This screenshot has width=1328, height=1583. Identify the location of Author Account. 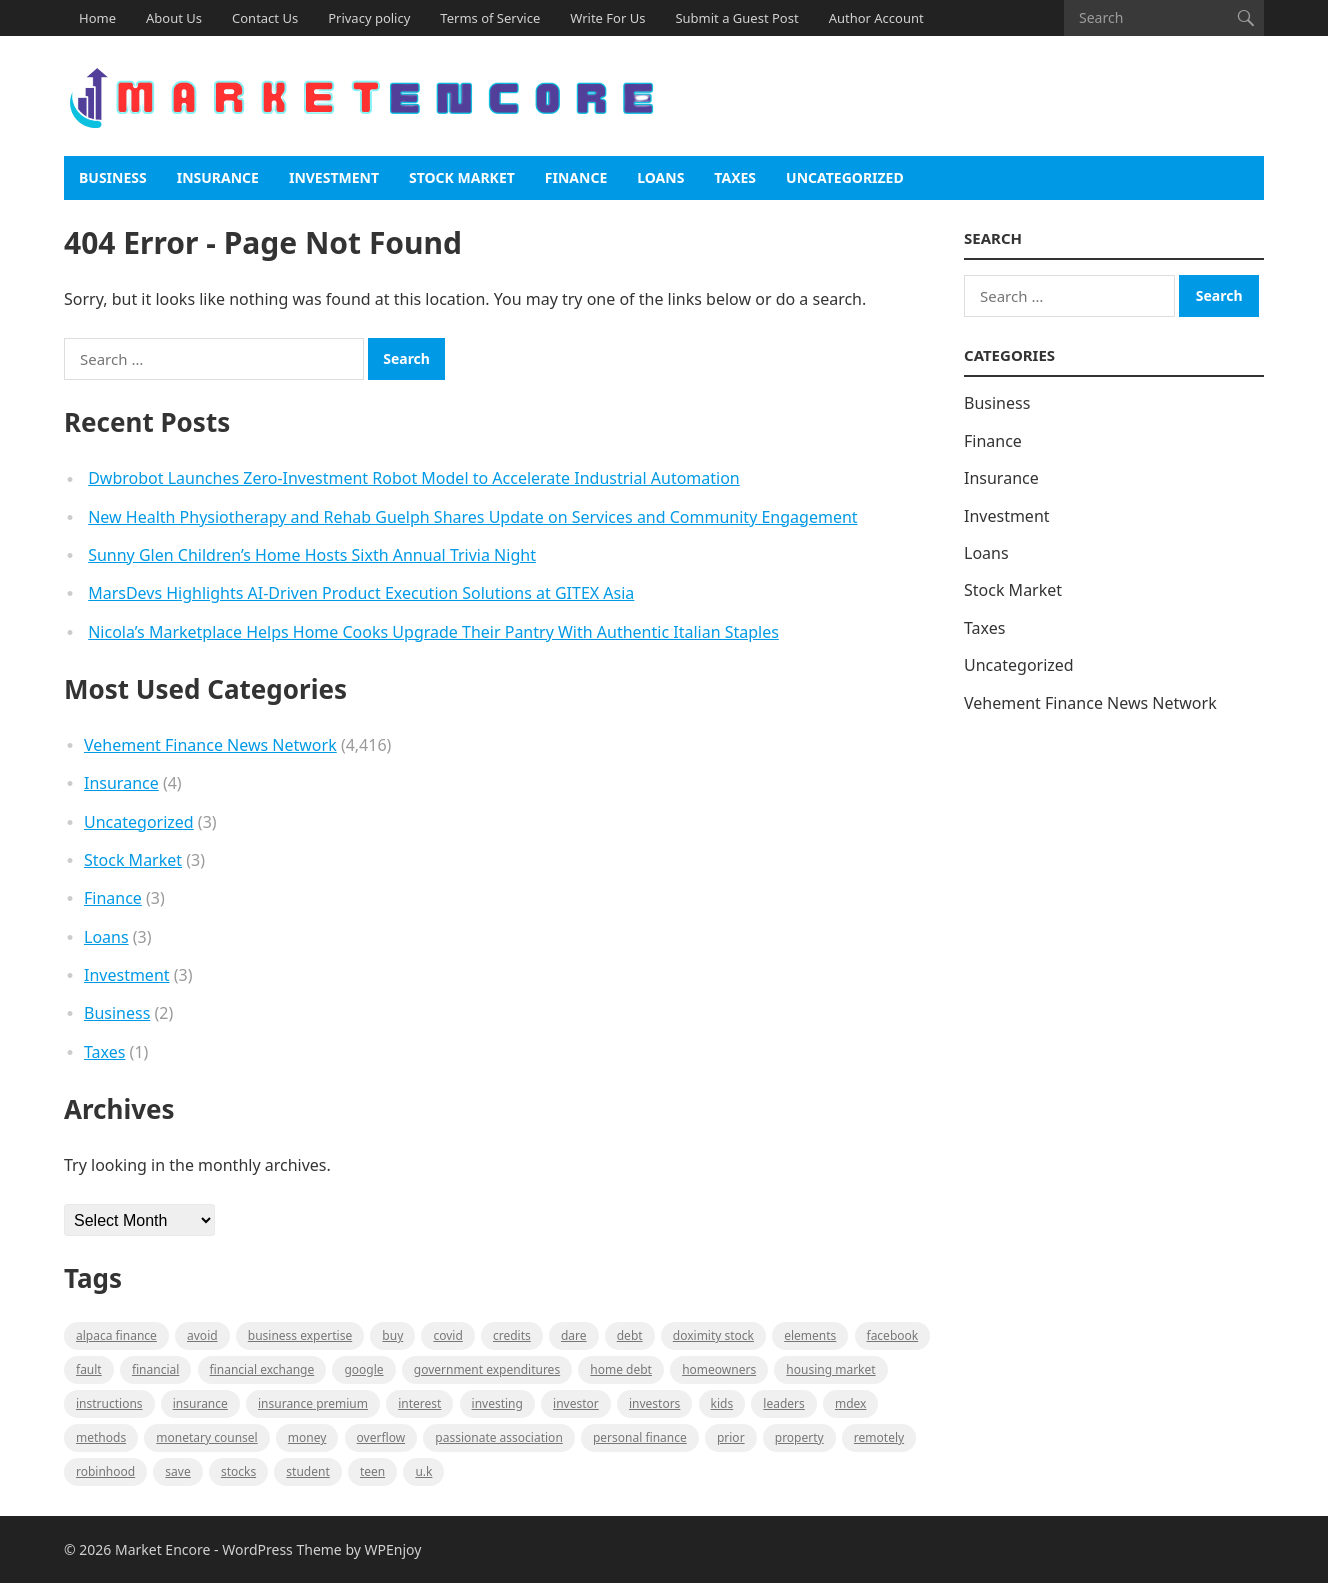
(876, 18).